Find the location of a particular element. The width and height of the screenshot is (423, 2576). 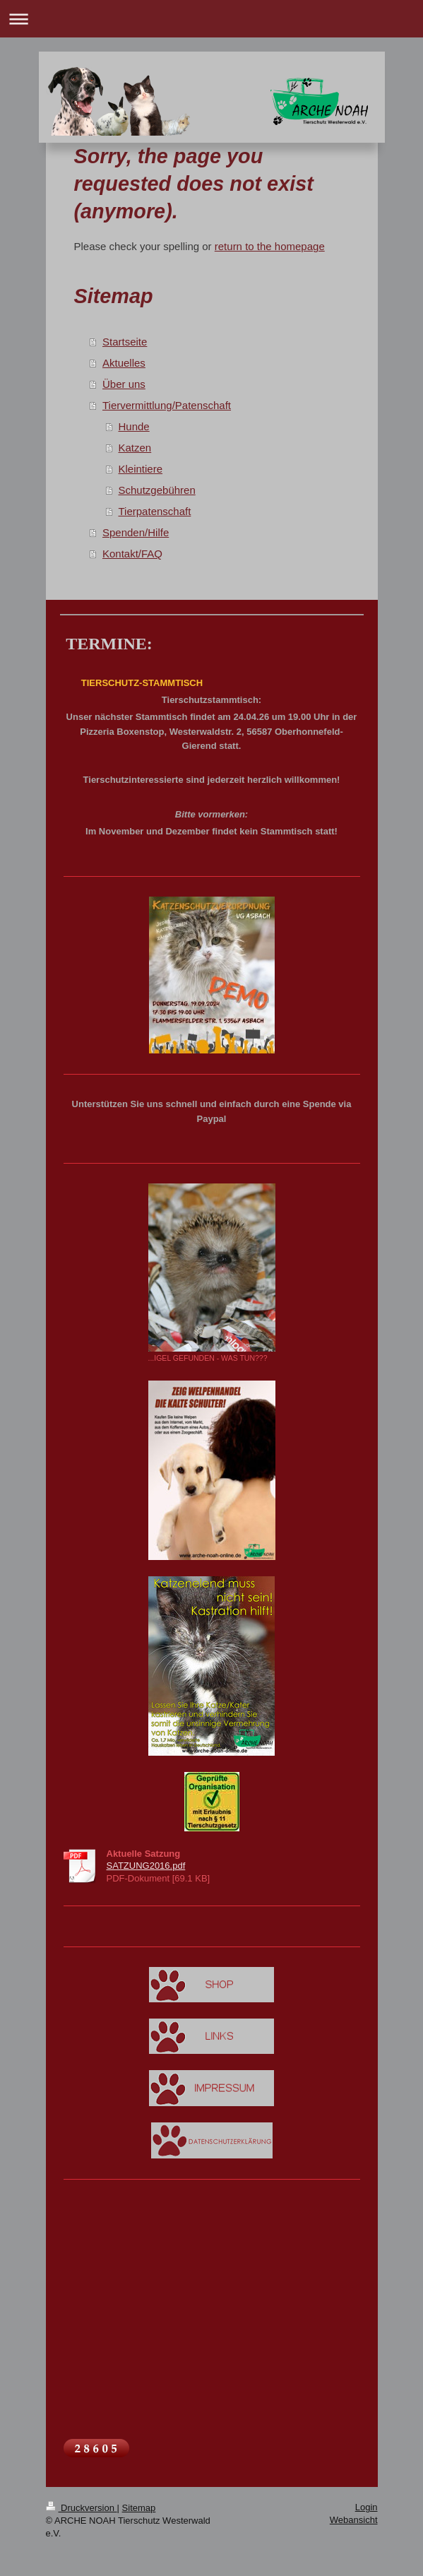

Schutzgebühren is located at coordinates (157, 490).